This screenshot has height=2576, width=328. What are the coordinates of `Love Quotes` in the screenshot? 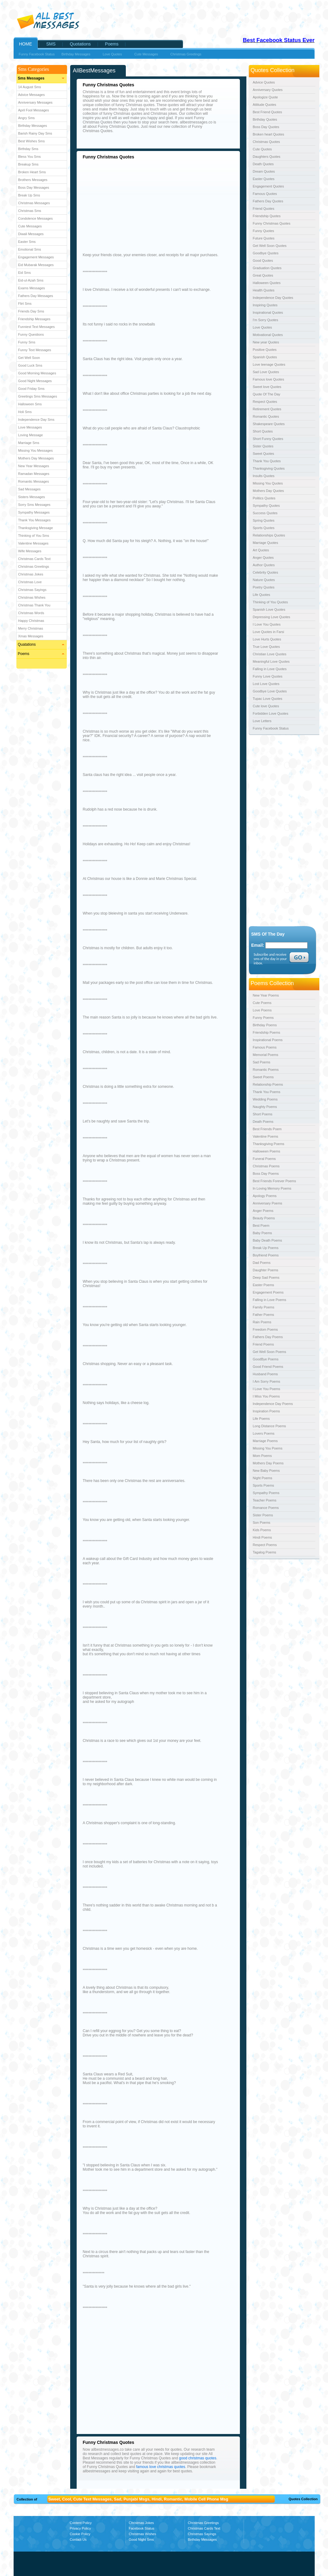 It's located at (262, 327).